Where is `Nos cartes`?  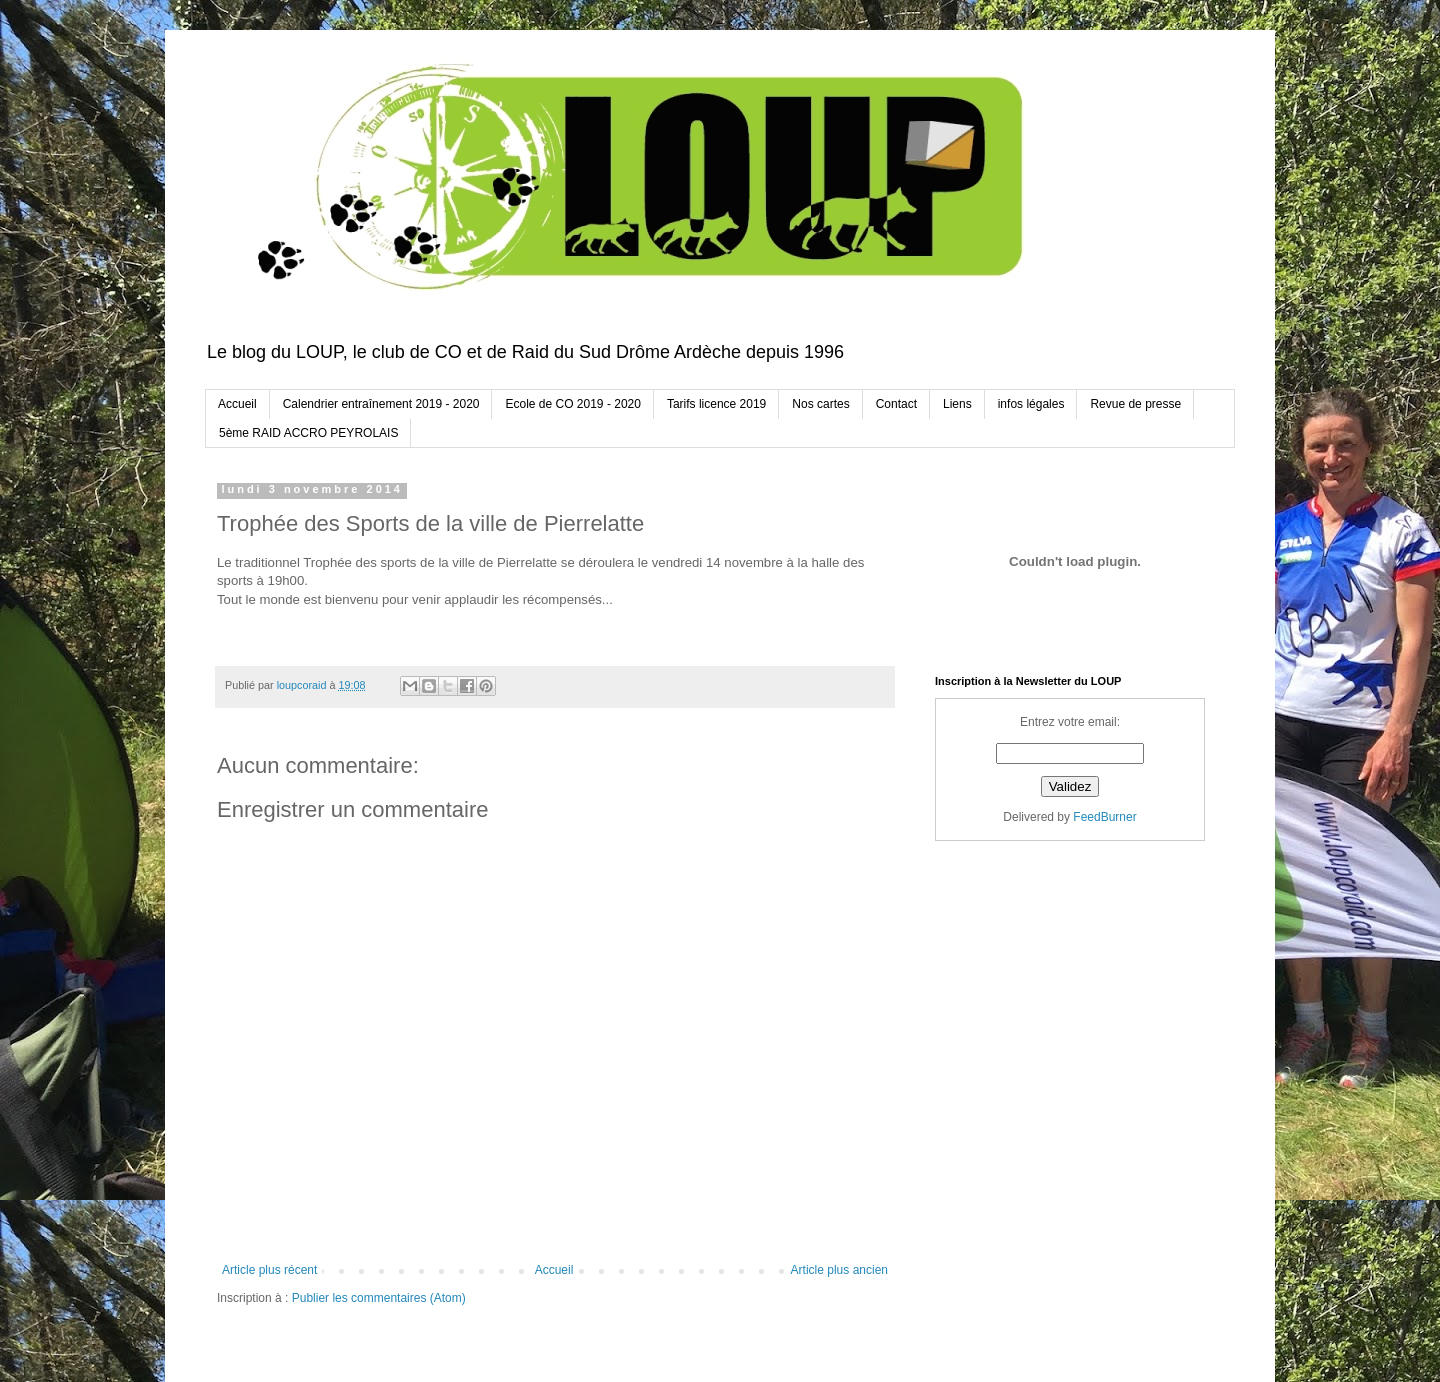 Nos cartes is located at coordinates (820, 404).